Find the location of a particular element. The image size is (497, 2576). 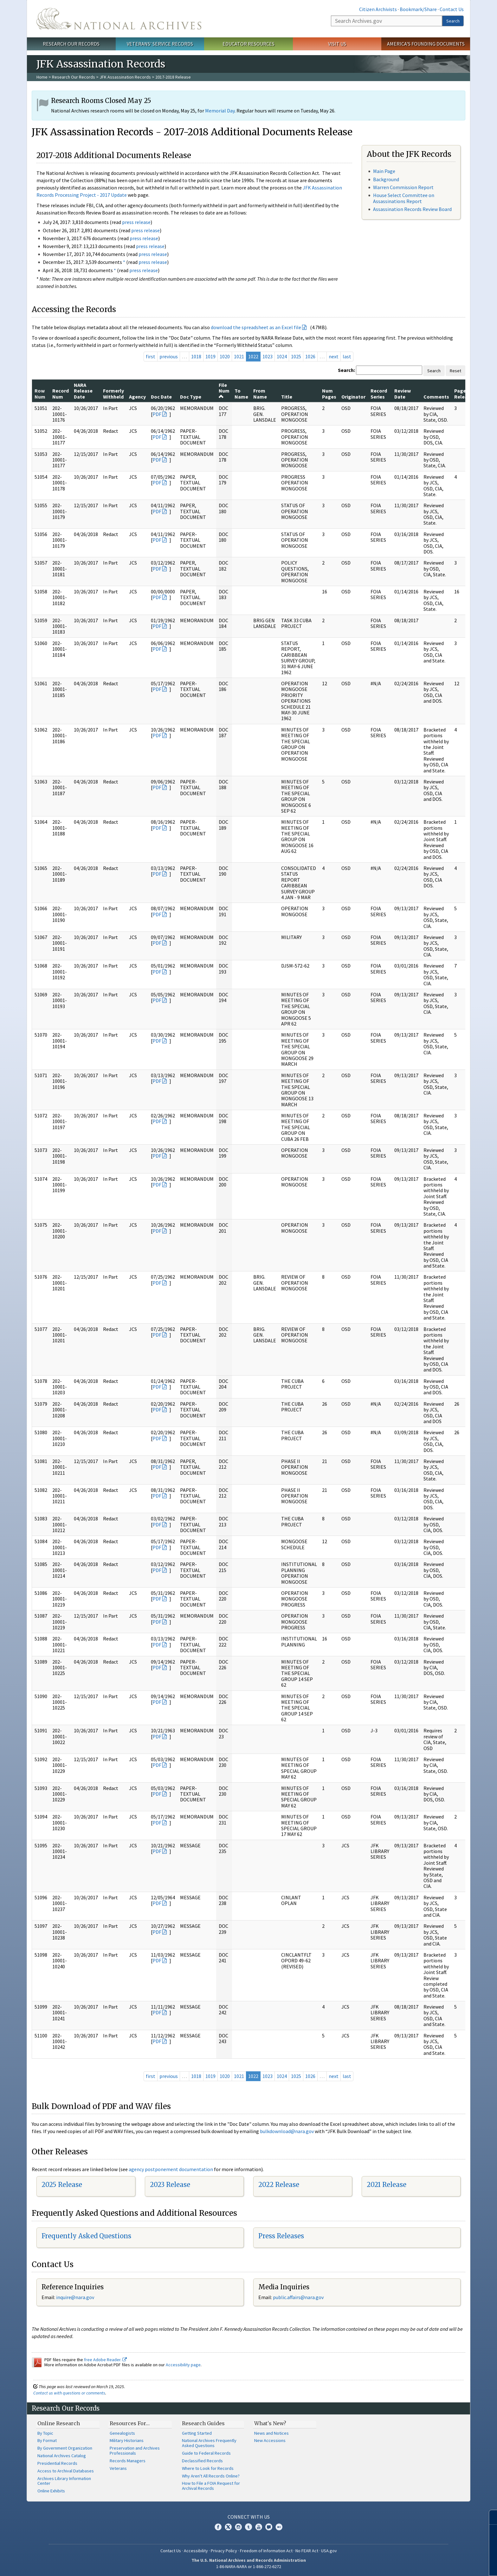

PDF is located at coordinates (156, 414).